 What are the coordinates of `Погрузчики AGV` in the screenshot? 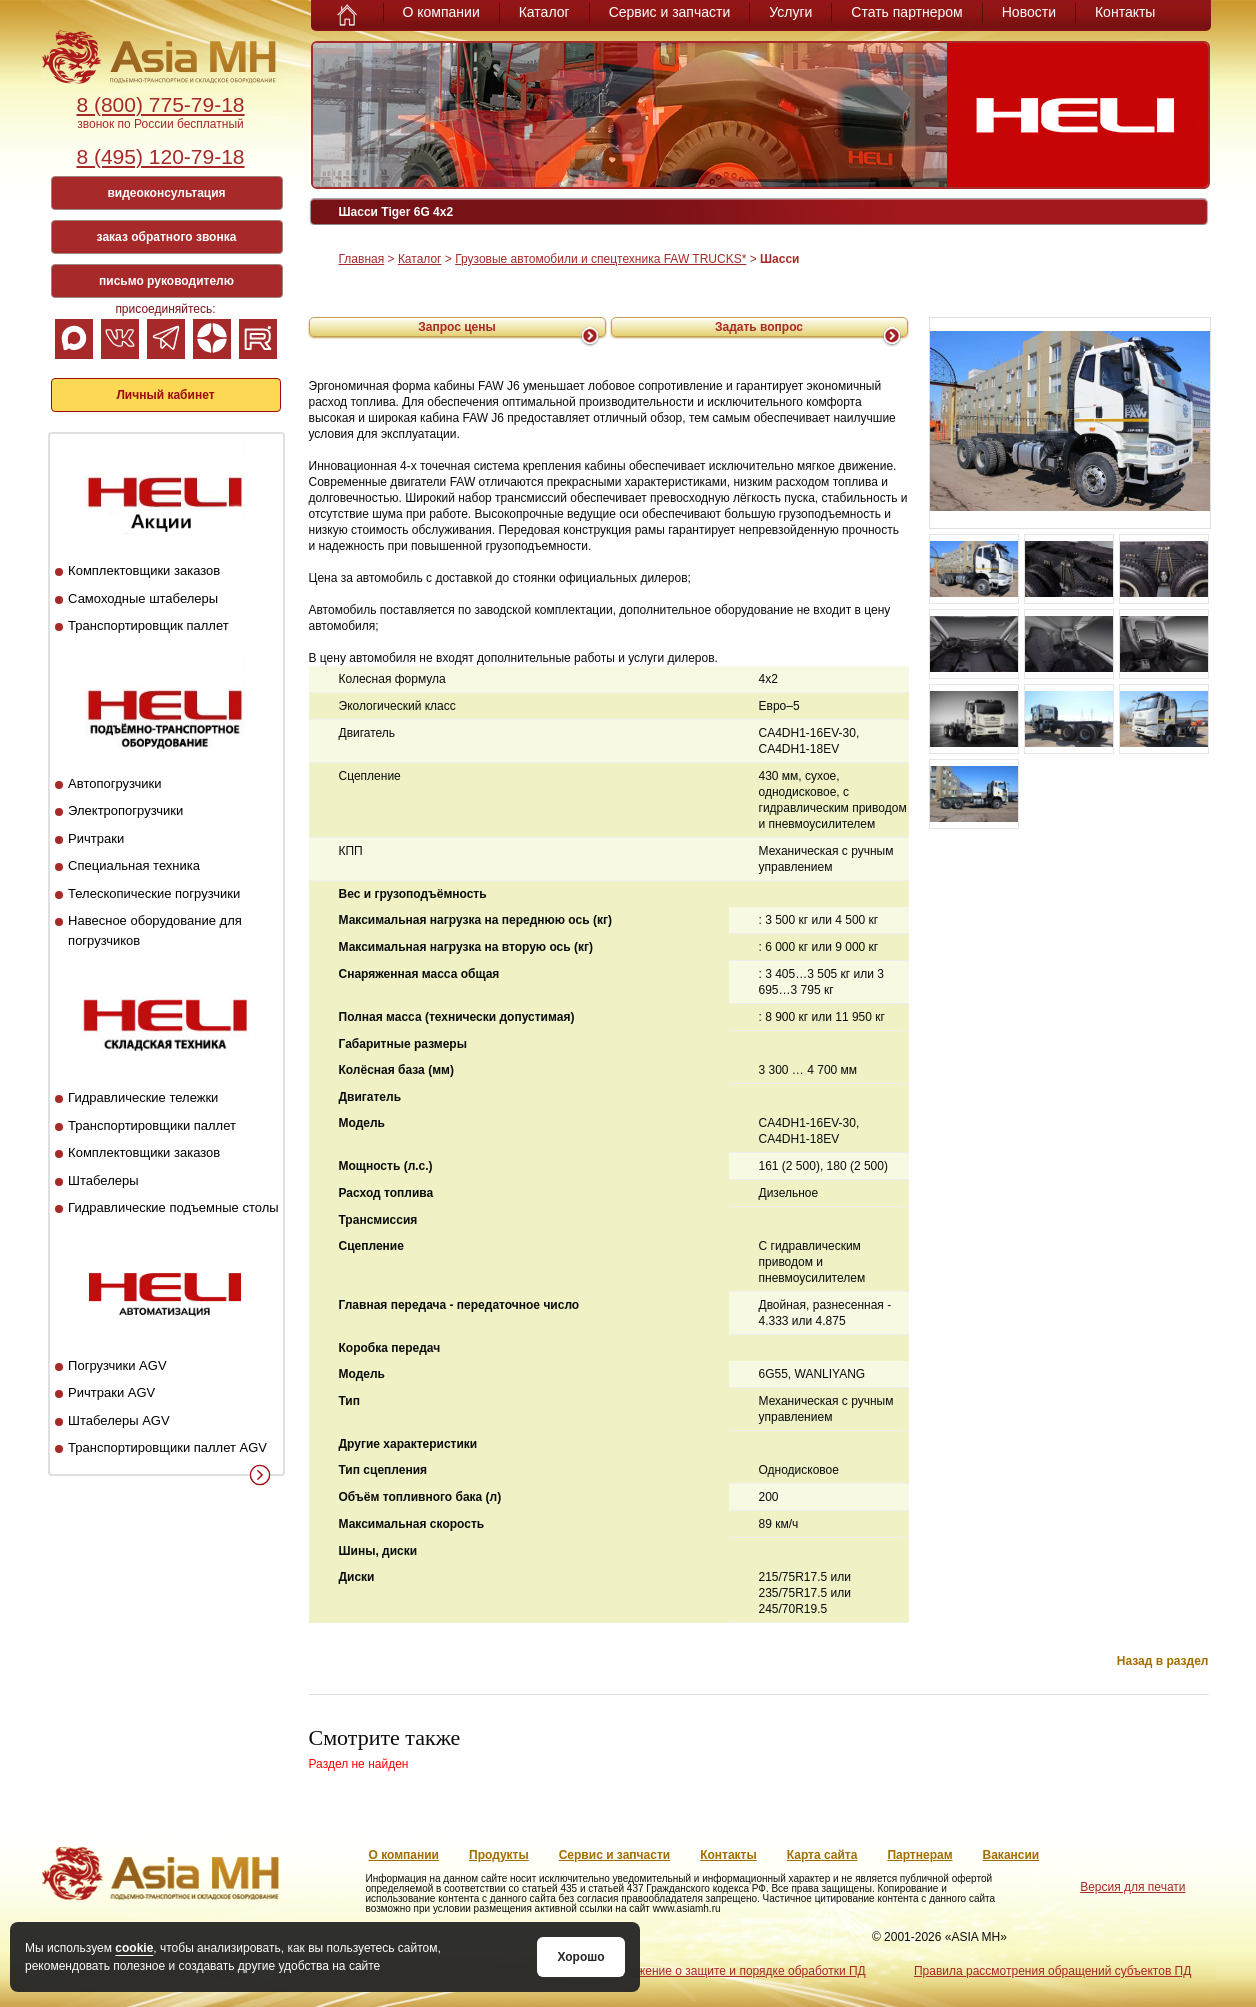 It's located at (117, 1365).